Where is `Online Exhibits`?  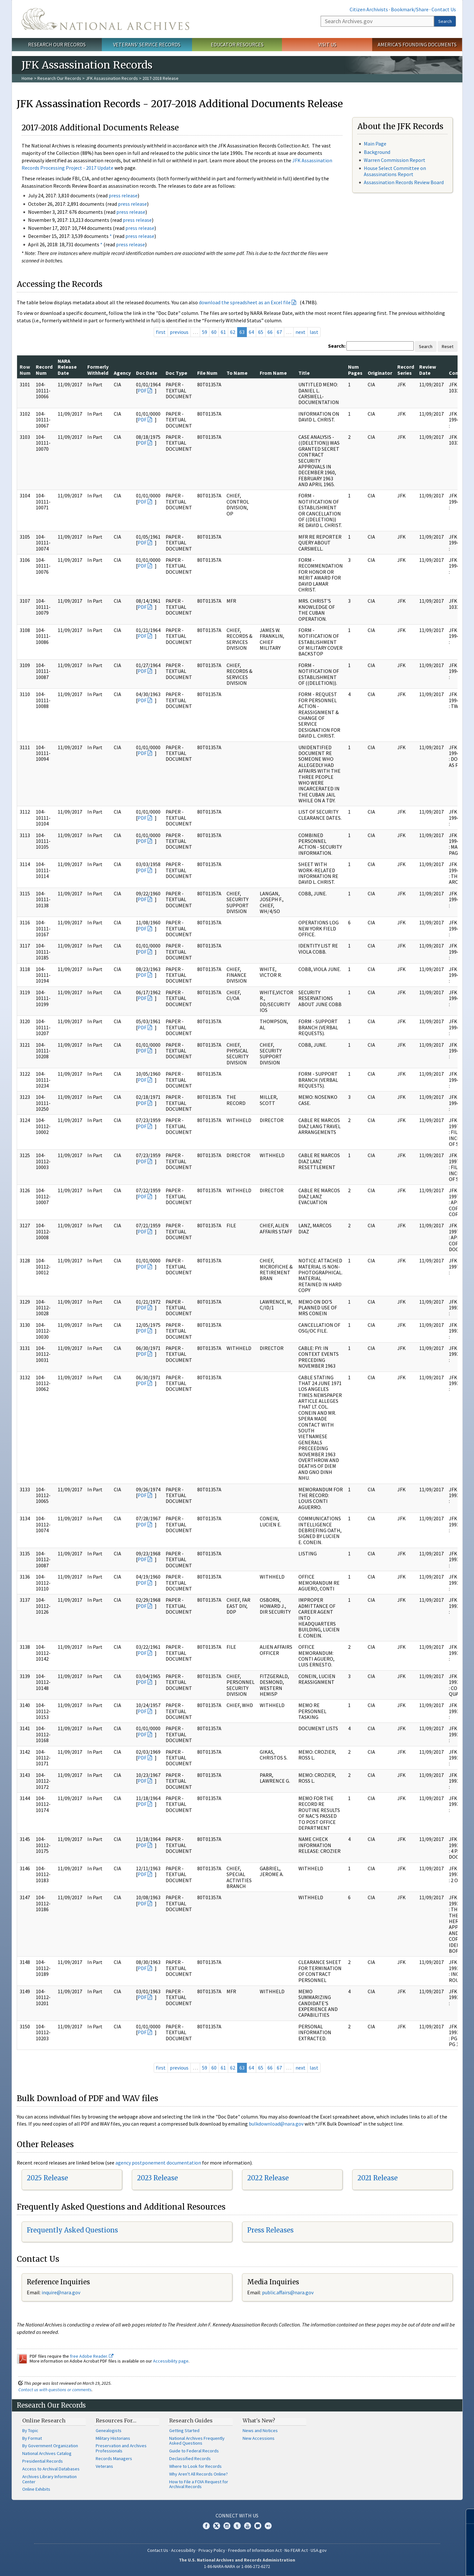 Online Exhibits is located at coordinates (36, 2489).